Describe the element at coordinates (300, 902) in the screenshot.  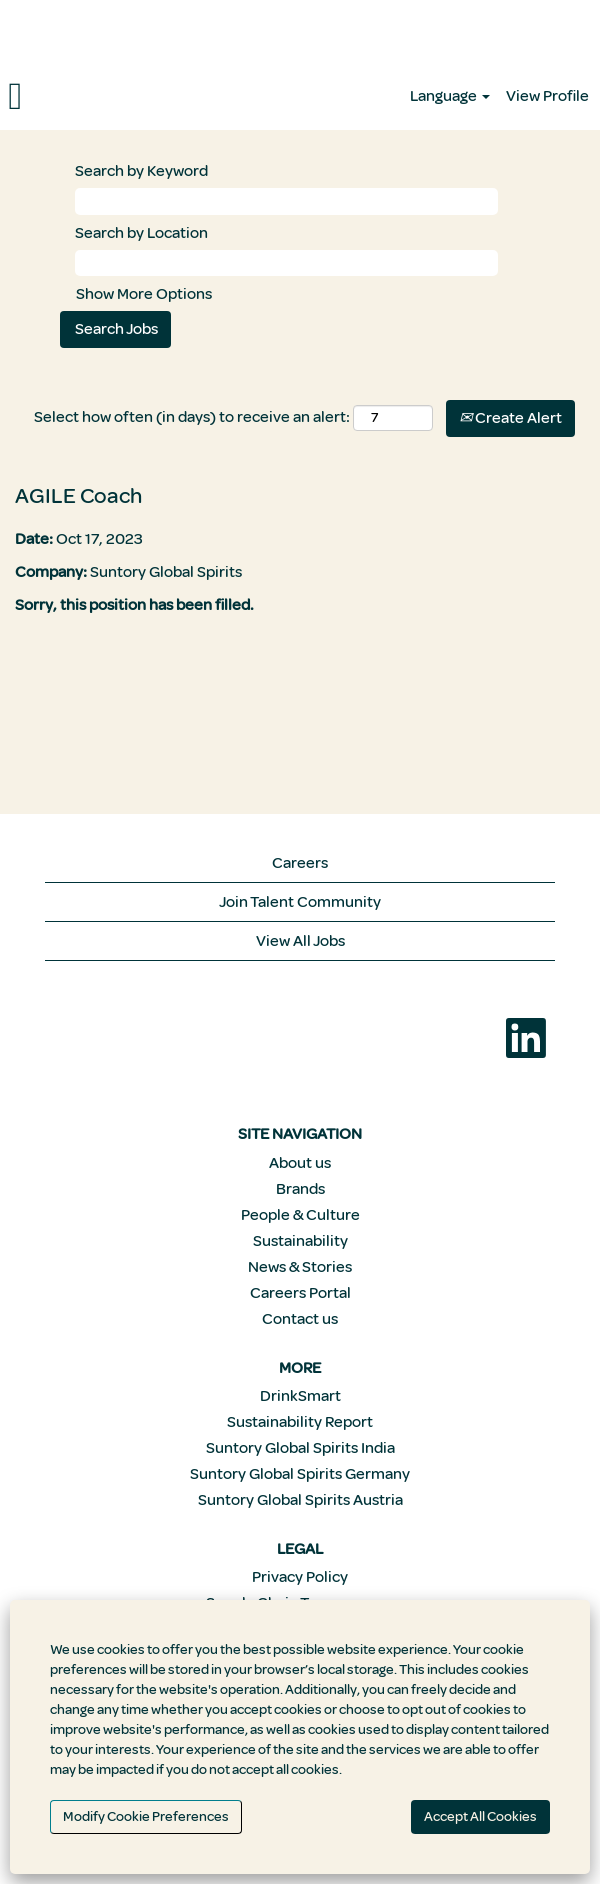
I see `Join Talent Community` at that location.